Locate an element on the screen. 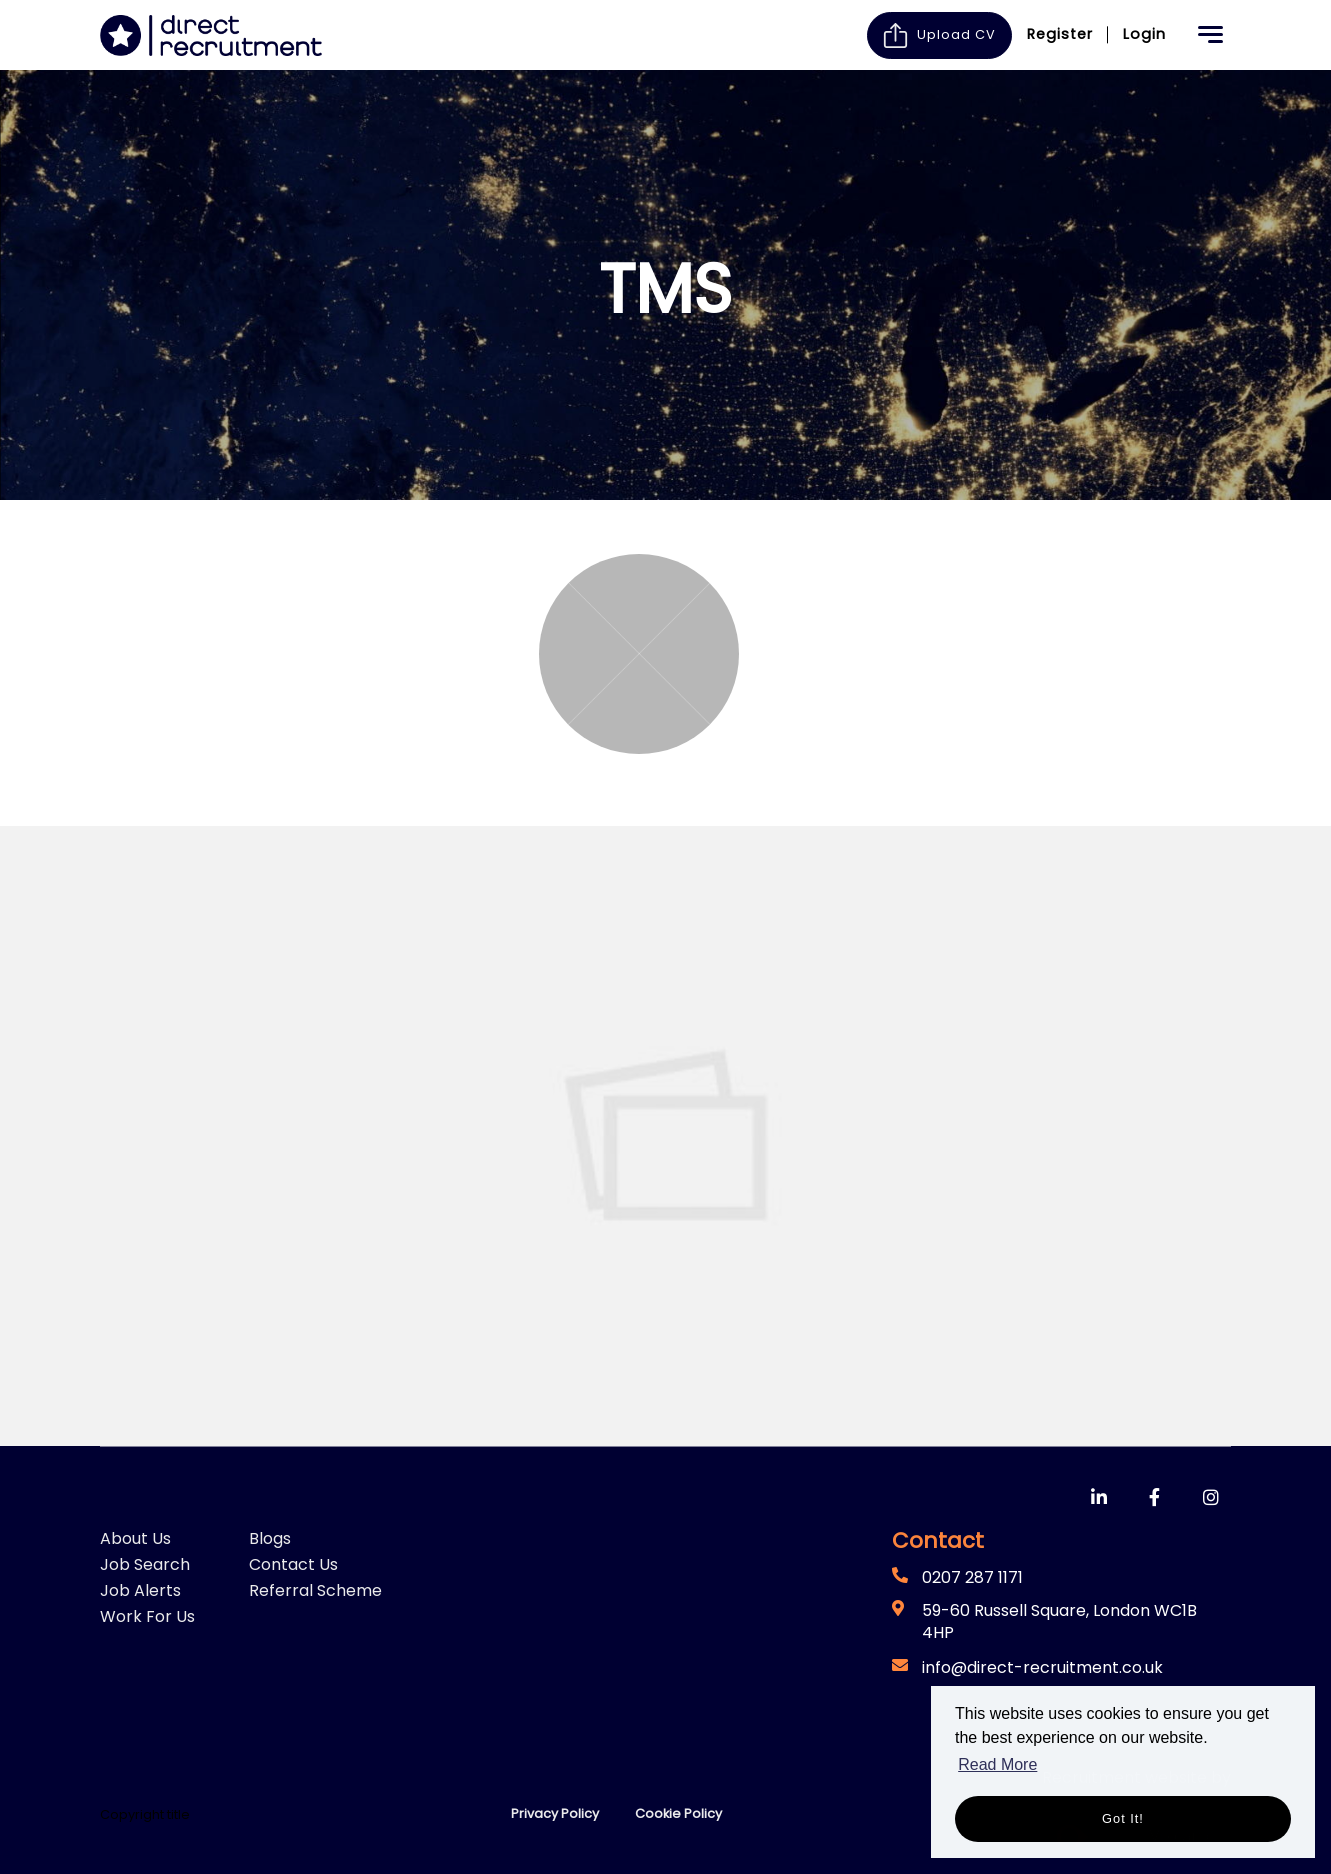 The height and width of the screenshot is (1874, 1331). About Us is located at coordinates (135, 1538).